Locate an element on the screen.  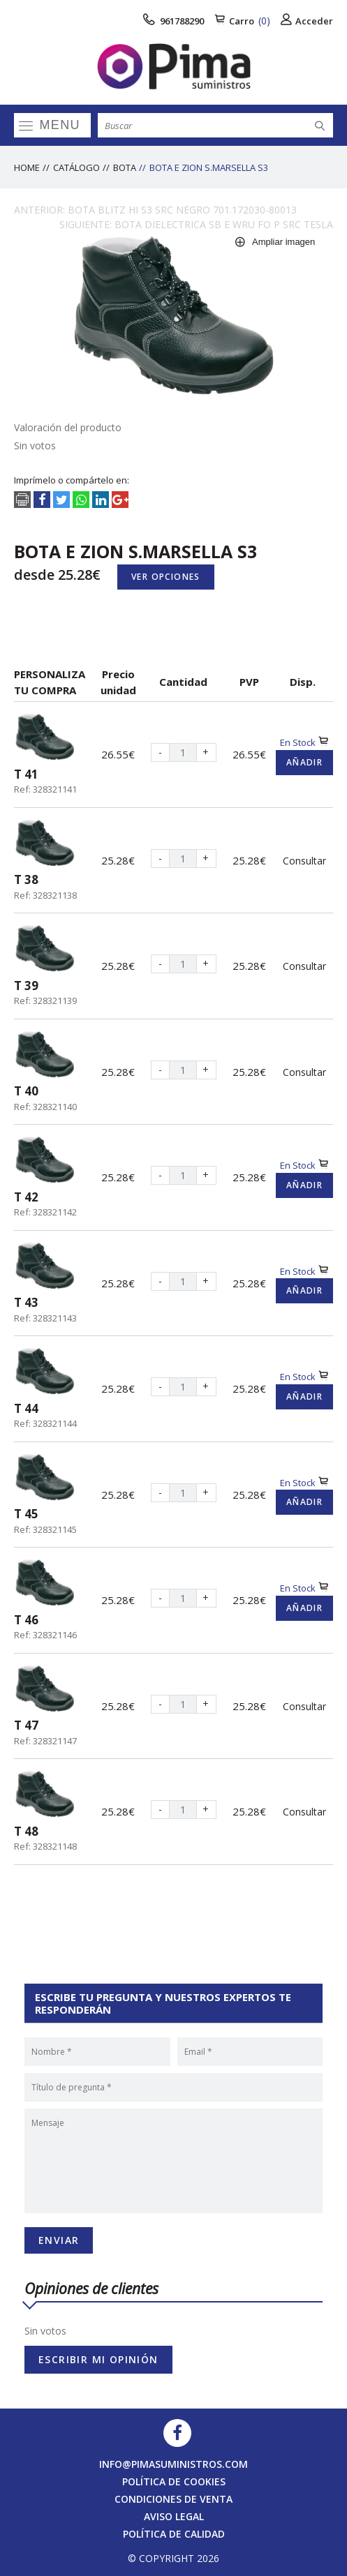
Política de calidad is located at coordinates (174, 2533).